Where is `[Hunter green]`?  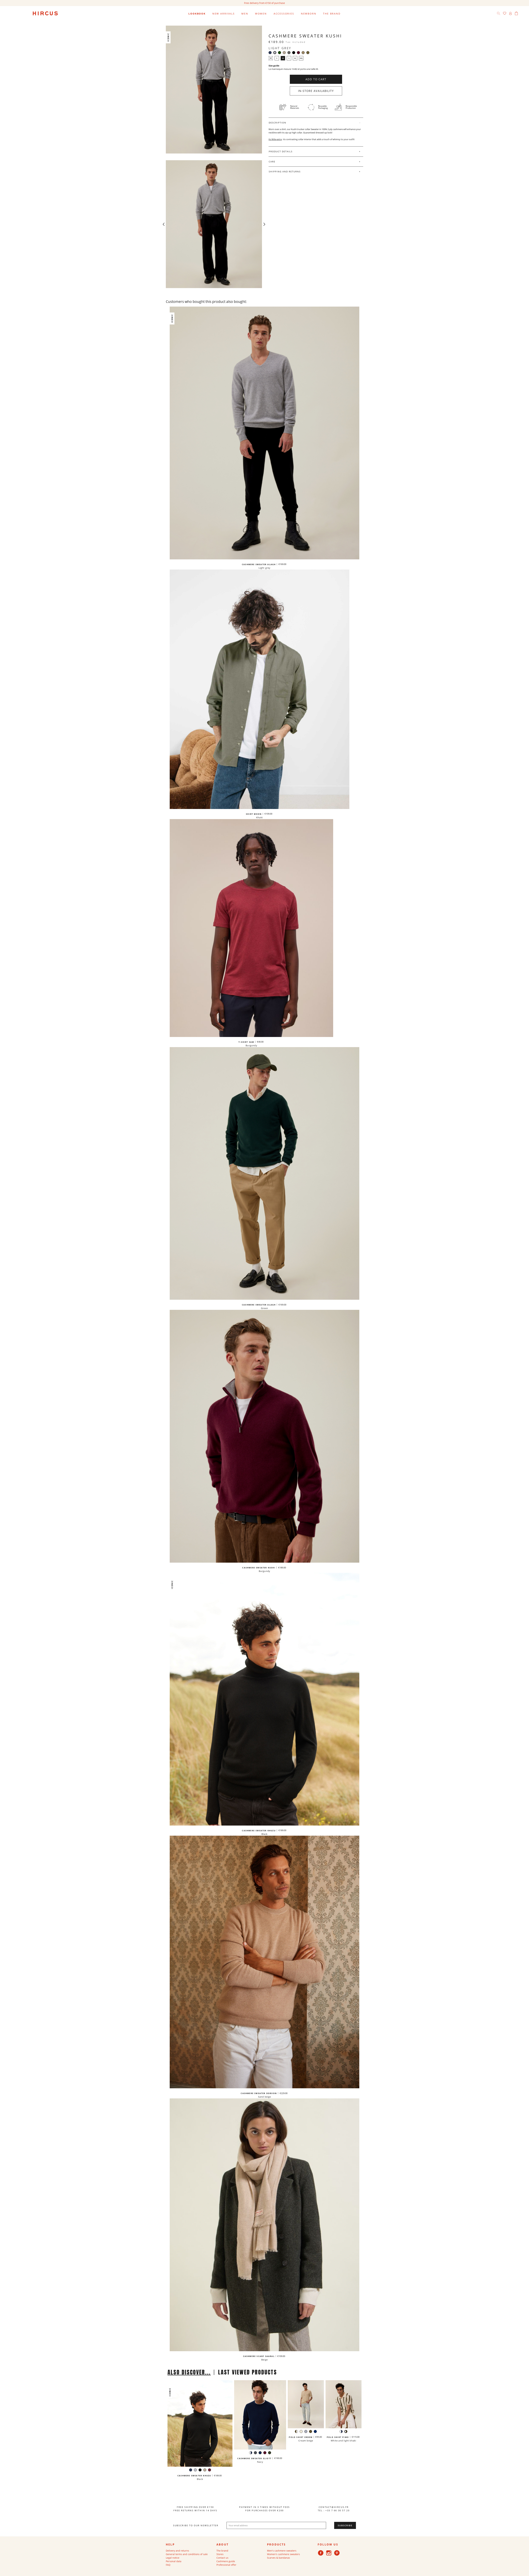 [Hunter green] is located at coordinates (269, 2453).